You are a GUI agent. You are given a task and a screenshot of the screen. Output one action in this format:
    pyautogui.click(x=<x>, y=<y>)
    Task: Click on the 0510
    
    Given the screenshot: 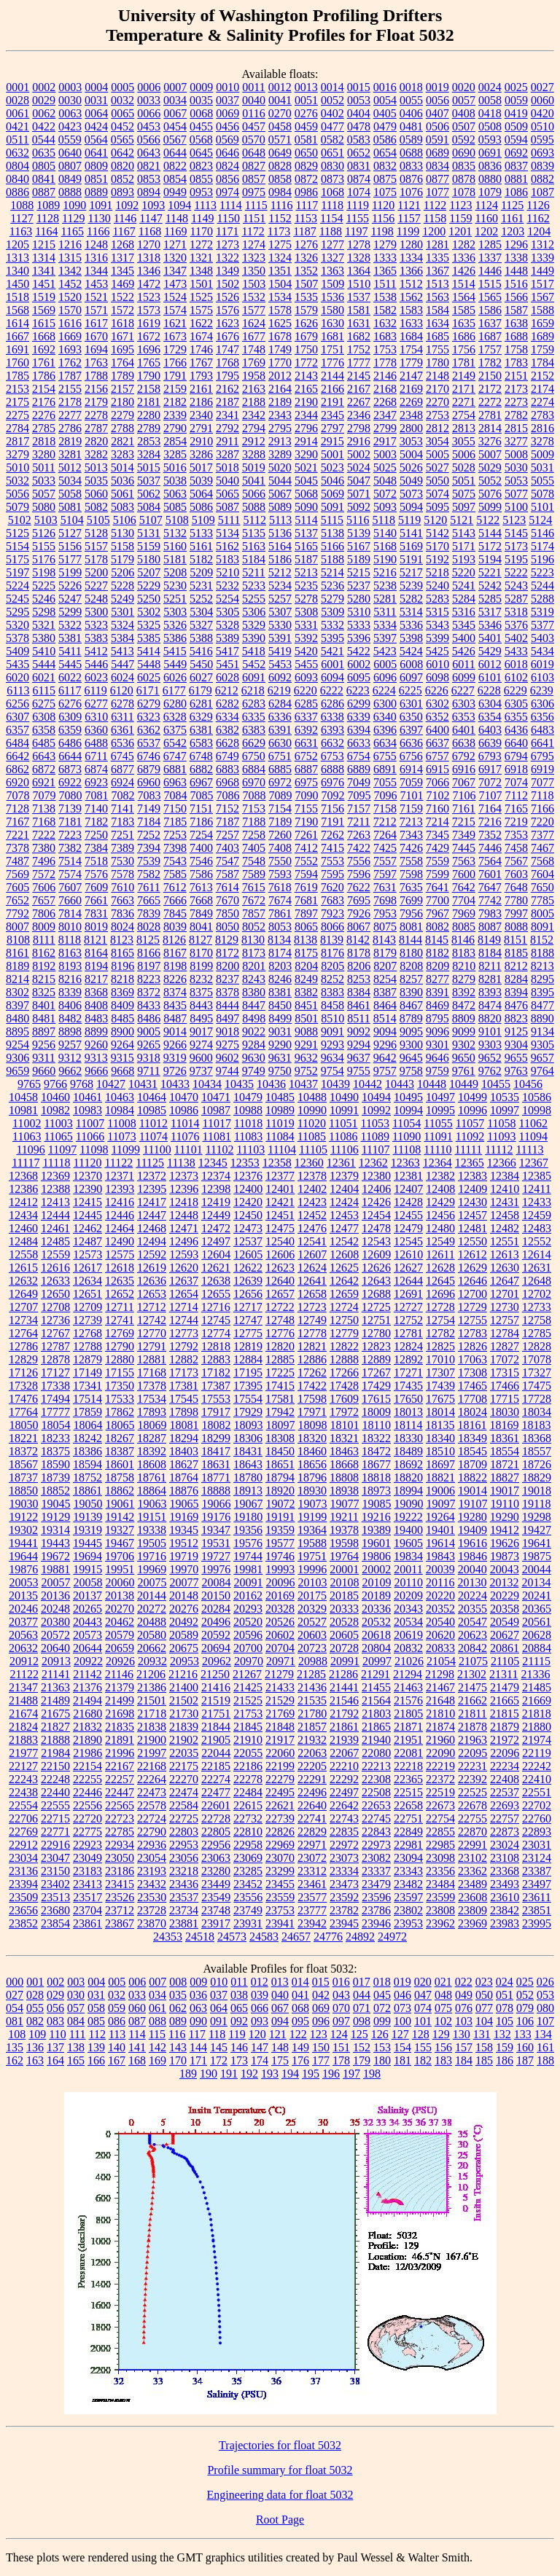 What is the action you would take?
    pyautogui.click(x=542, y=126)
    